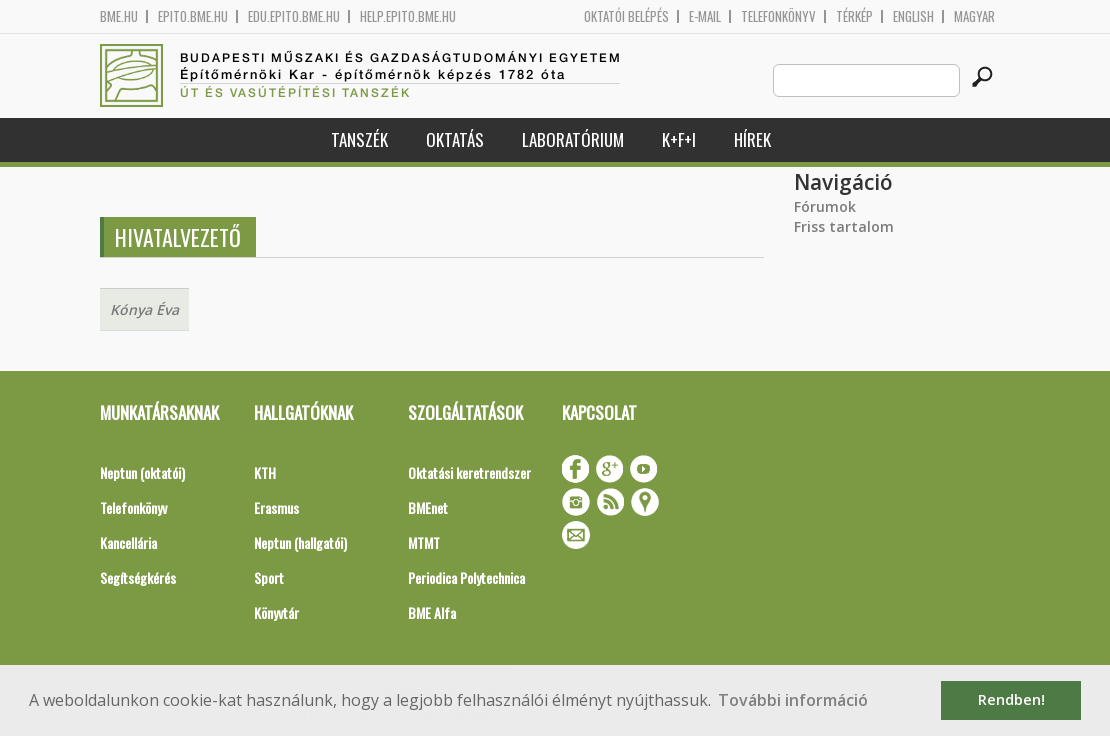 This screenshot has width=1110, height=736. What do you see at coordinates (128, 542) in the screenshot?
I see `Kancellária` at bounding box center [128, 542].